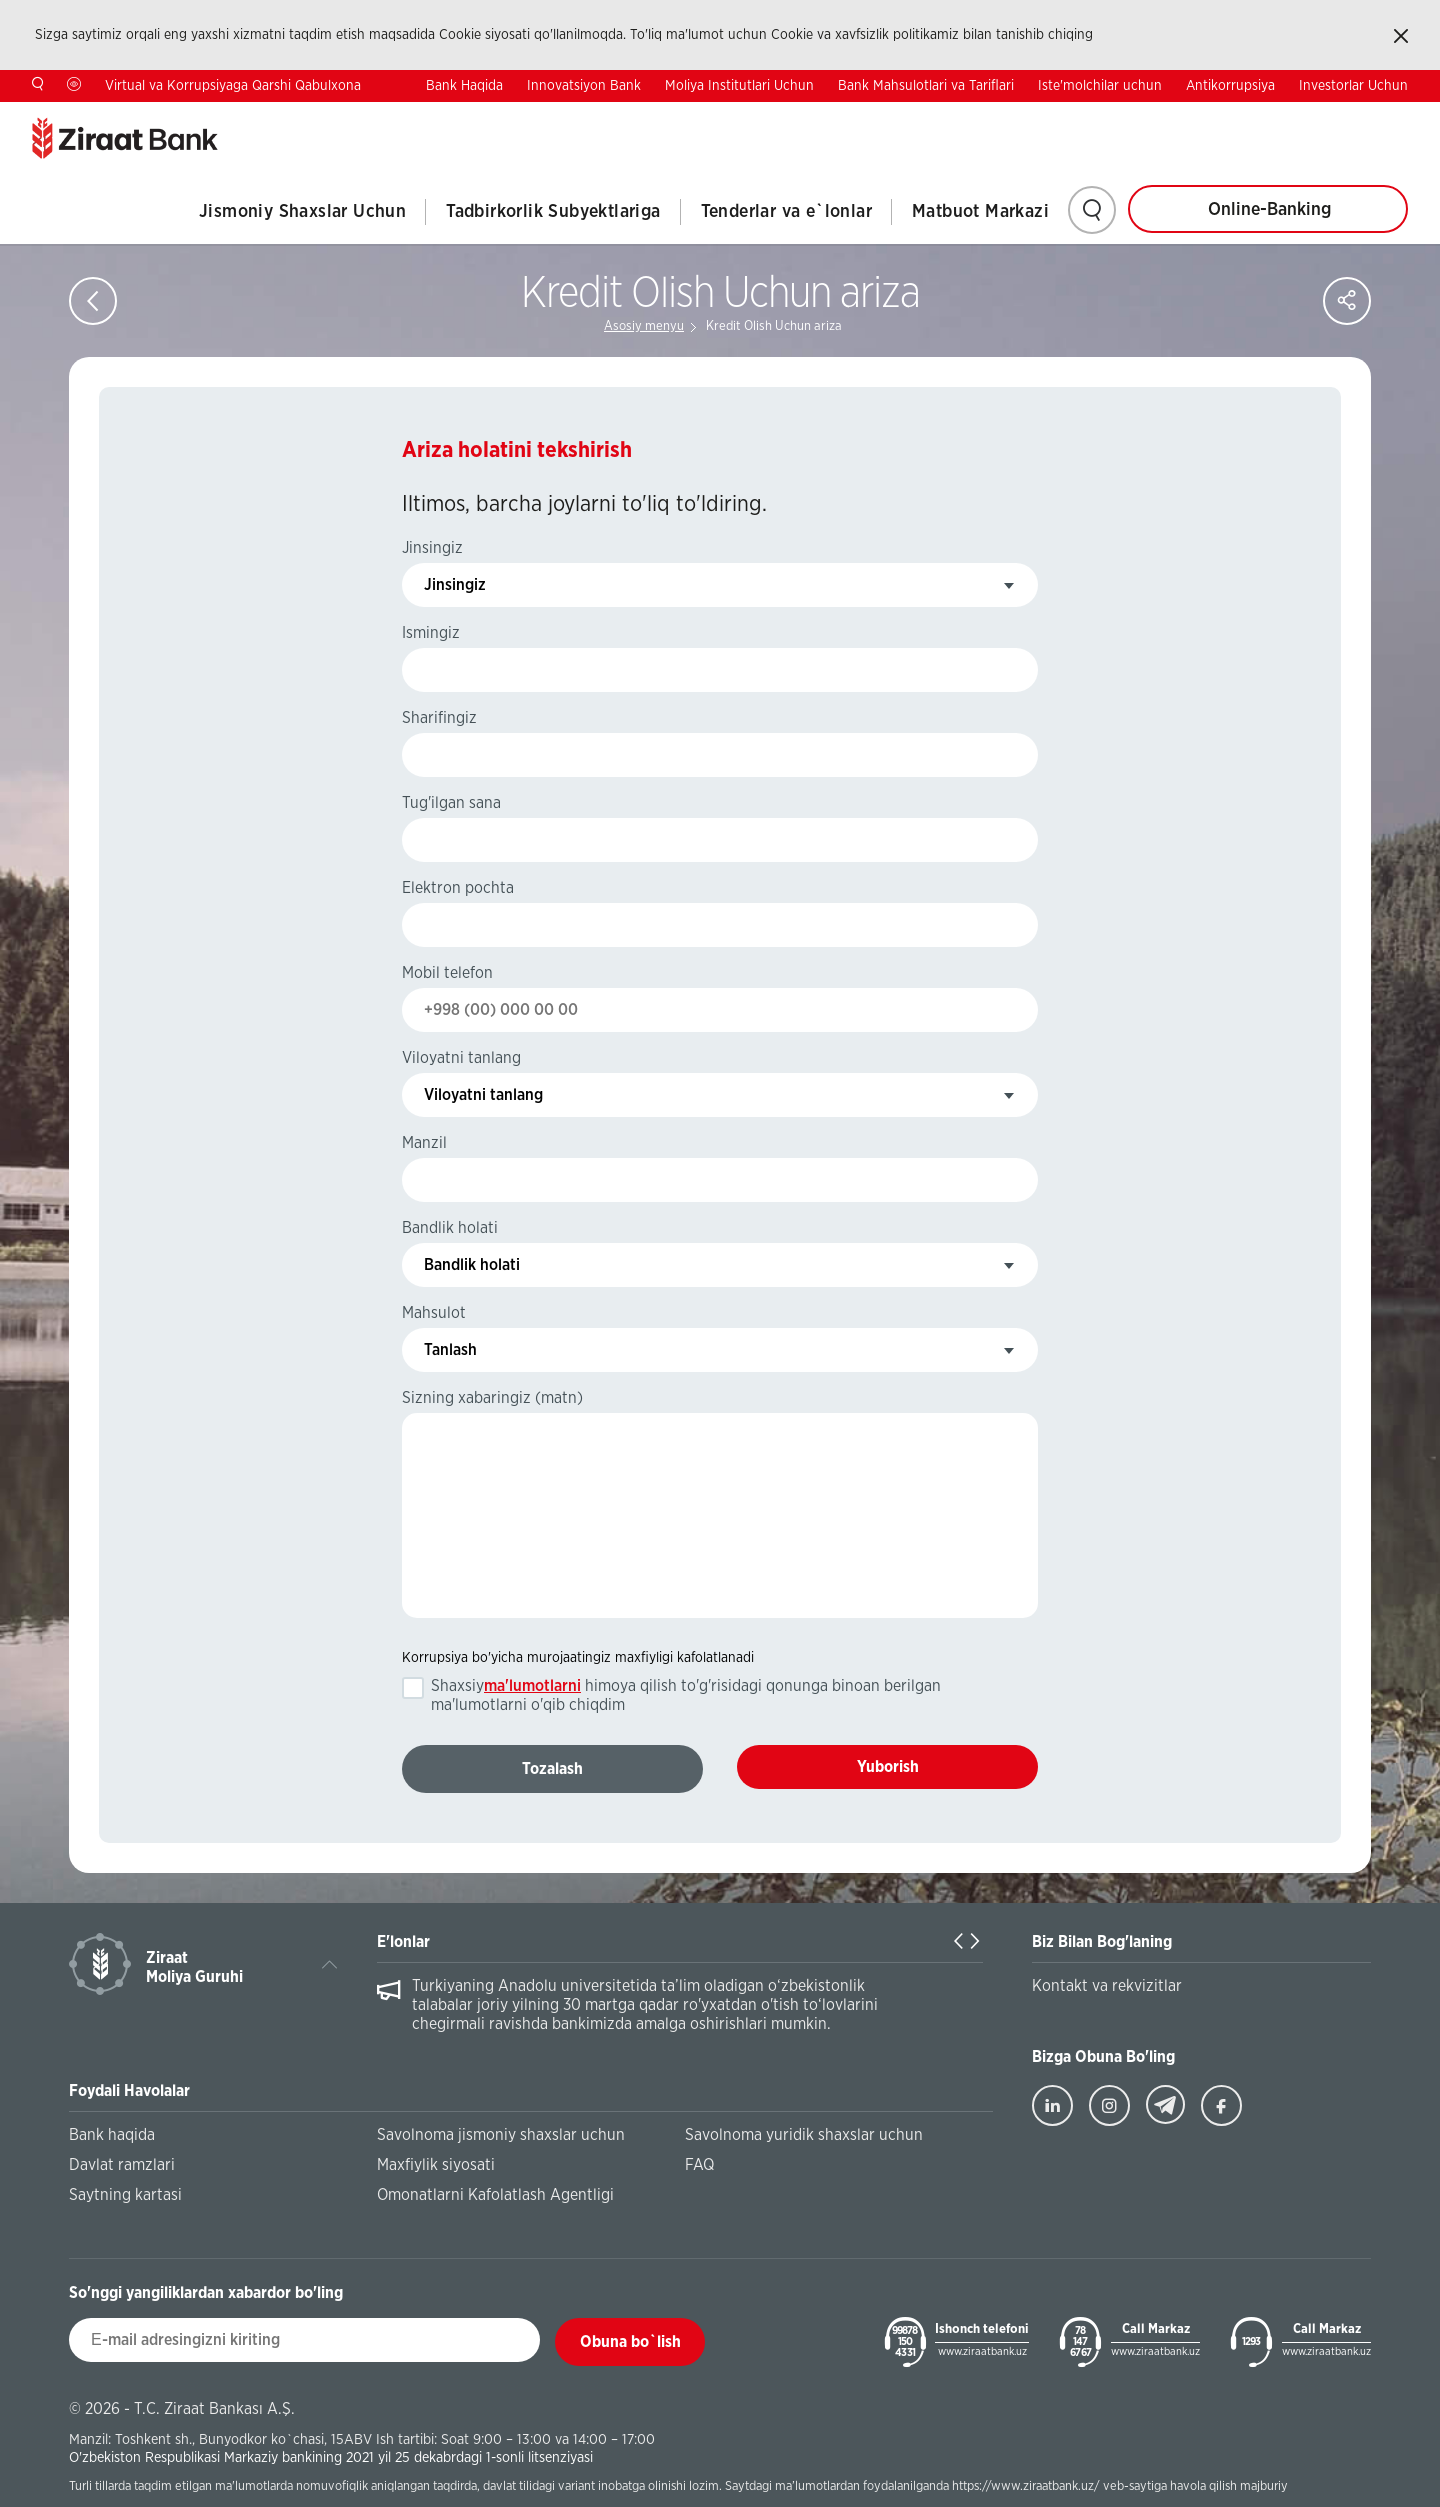 This screenshot has width=1440, height=2507. Describe the element at coordinates (786, 212) in the screenshot. I see `Tenderlar va e`lonlar` at that location.